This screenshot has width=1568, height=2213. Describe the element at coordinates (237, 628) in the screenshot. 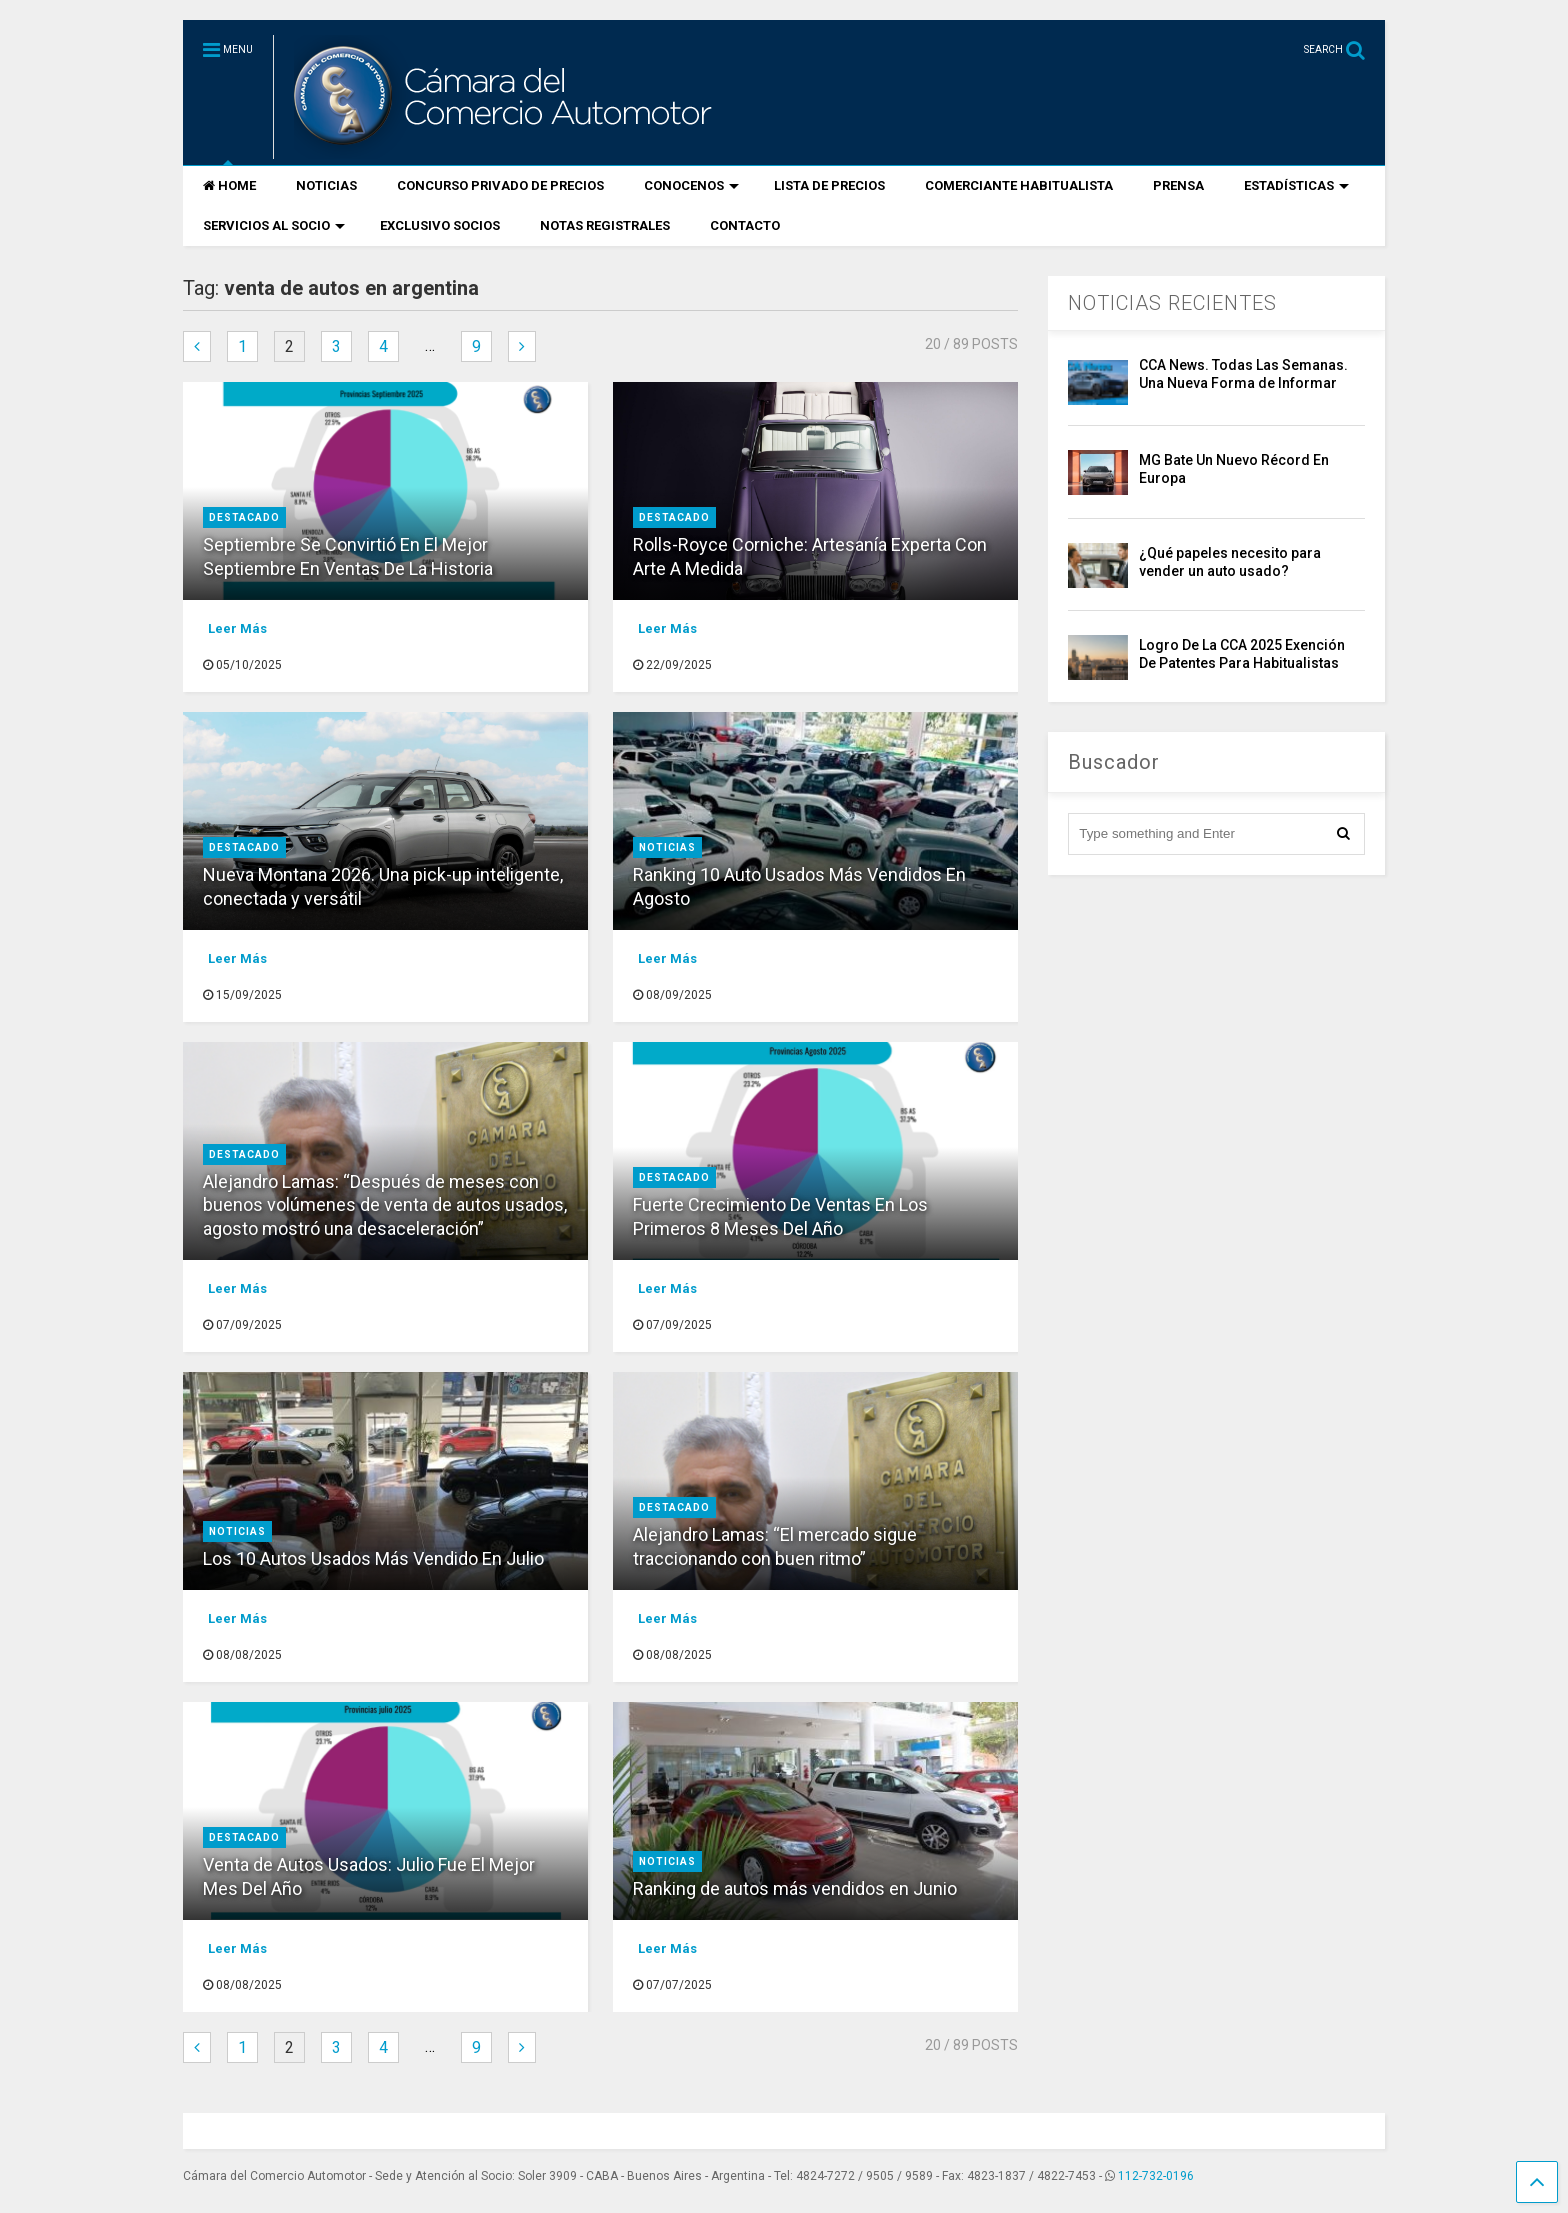

I see `Leer Más` at that location.